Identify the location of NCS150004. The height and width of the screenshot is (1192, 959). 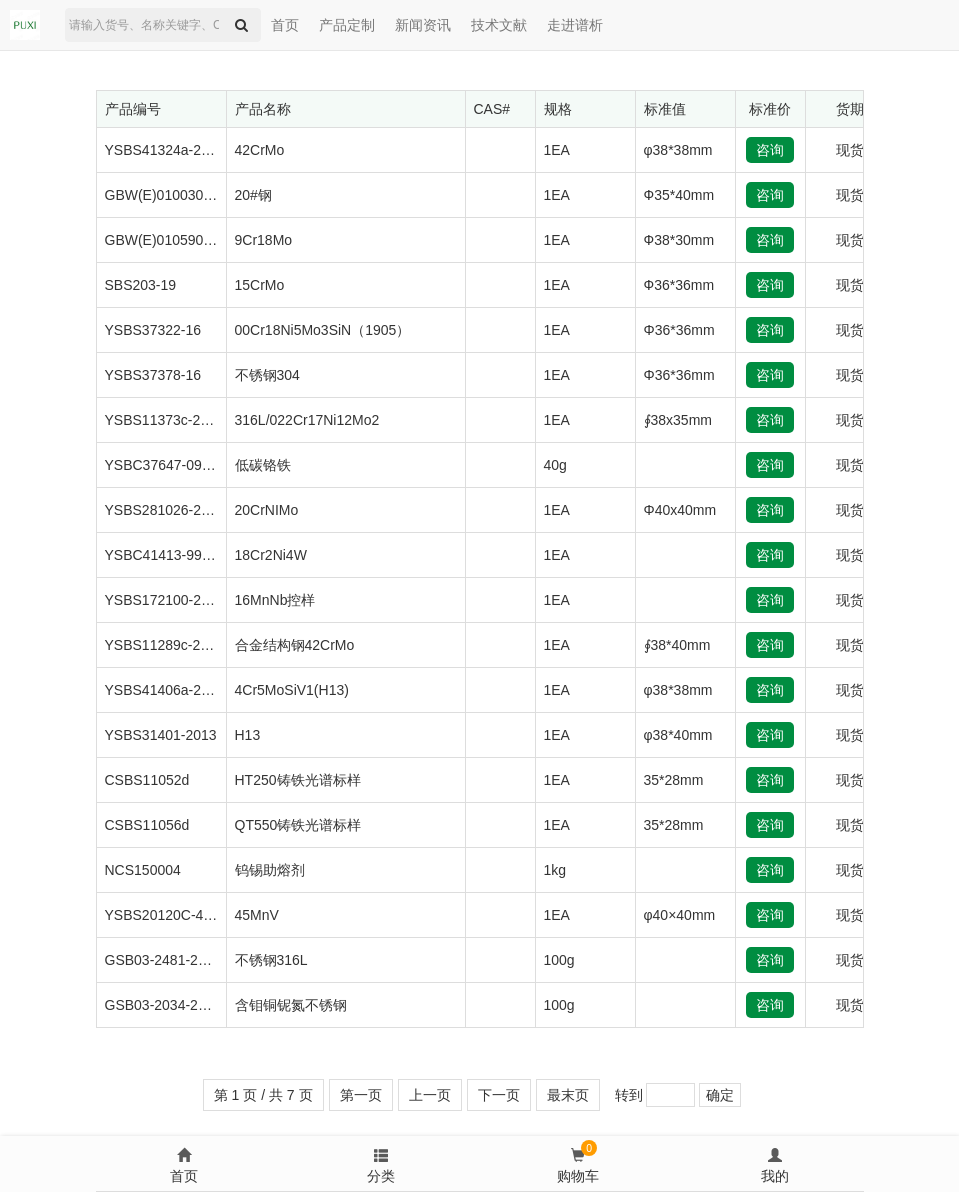
(143, 870).